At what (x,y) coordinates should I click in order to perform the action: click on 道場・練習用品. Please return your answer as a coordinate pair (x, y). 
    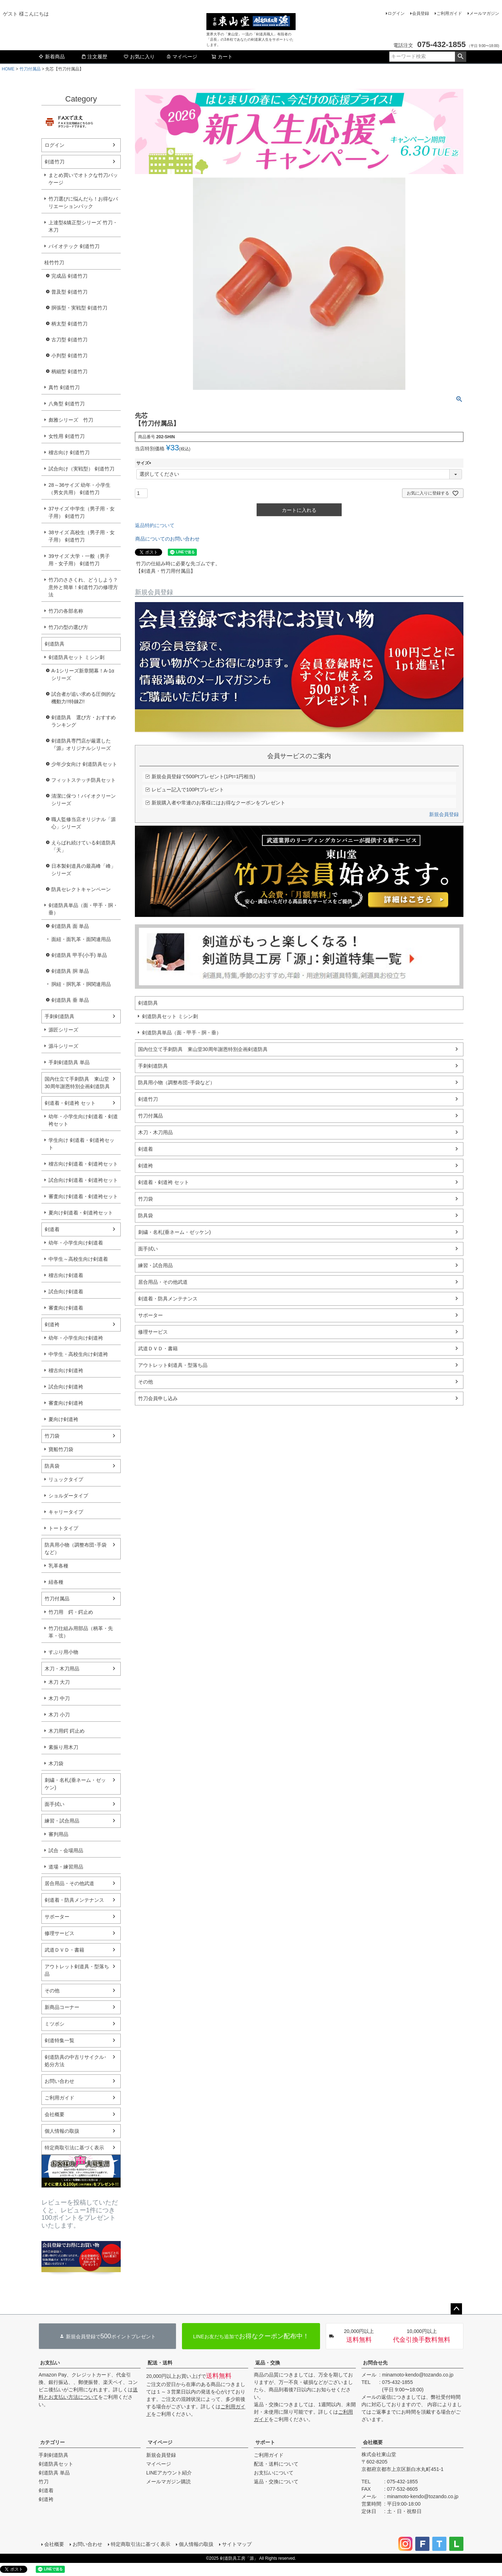
    Looking at the image, I should click on (66, 1867).